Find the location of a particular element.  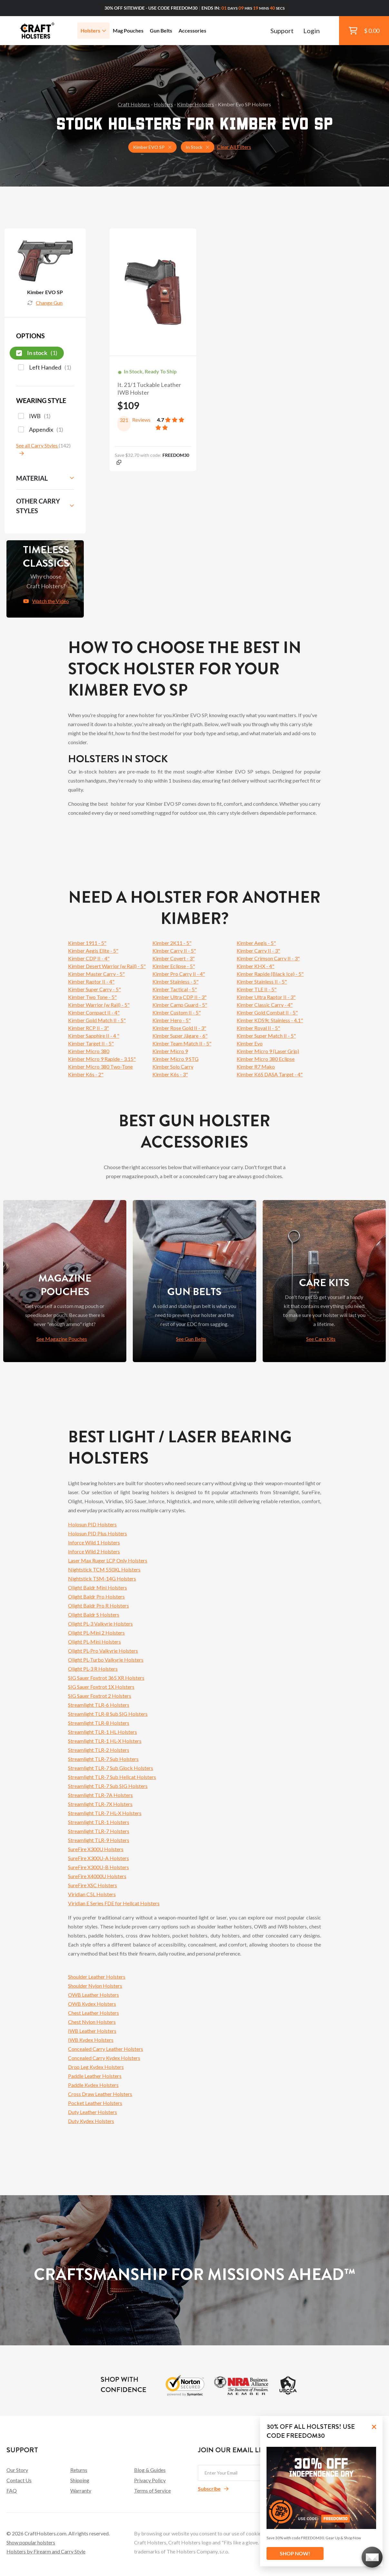

Streamlight TLR-2 Holsters is located at coordinates (98, 1750).